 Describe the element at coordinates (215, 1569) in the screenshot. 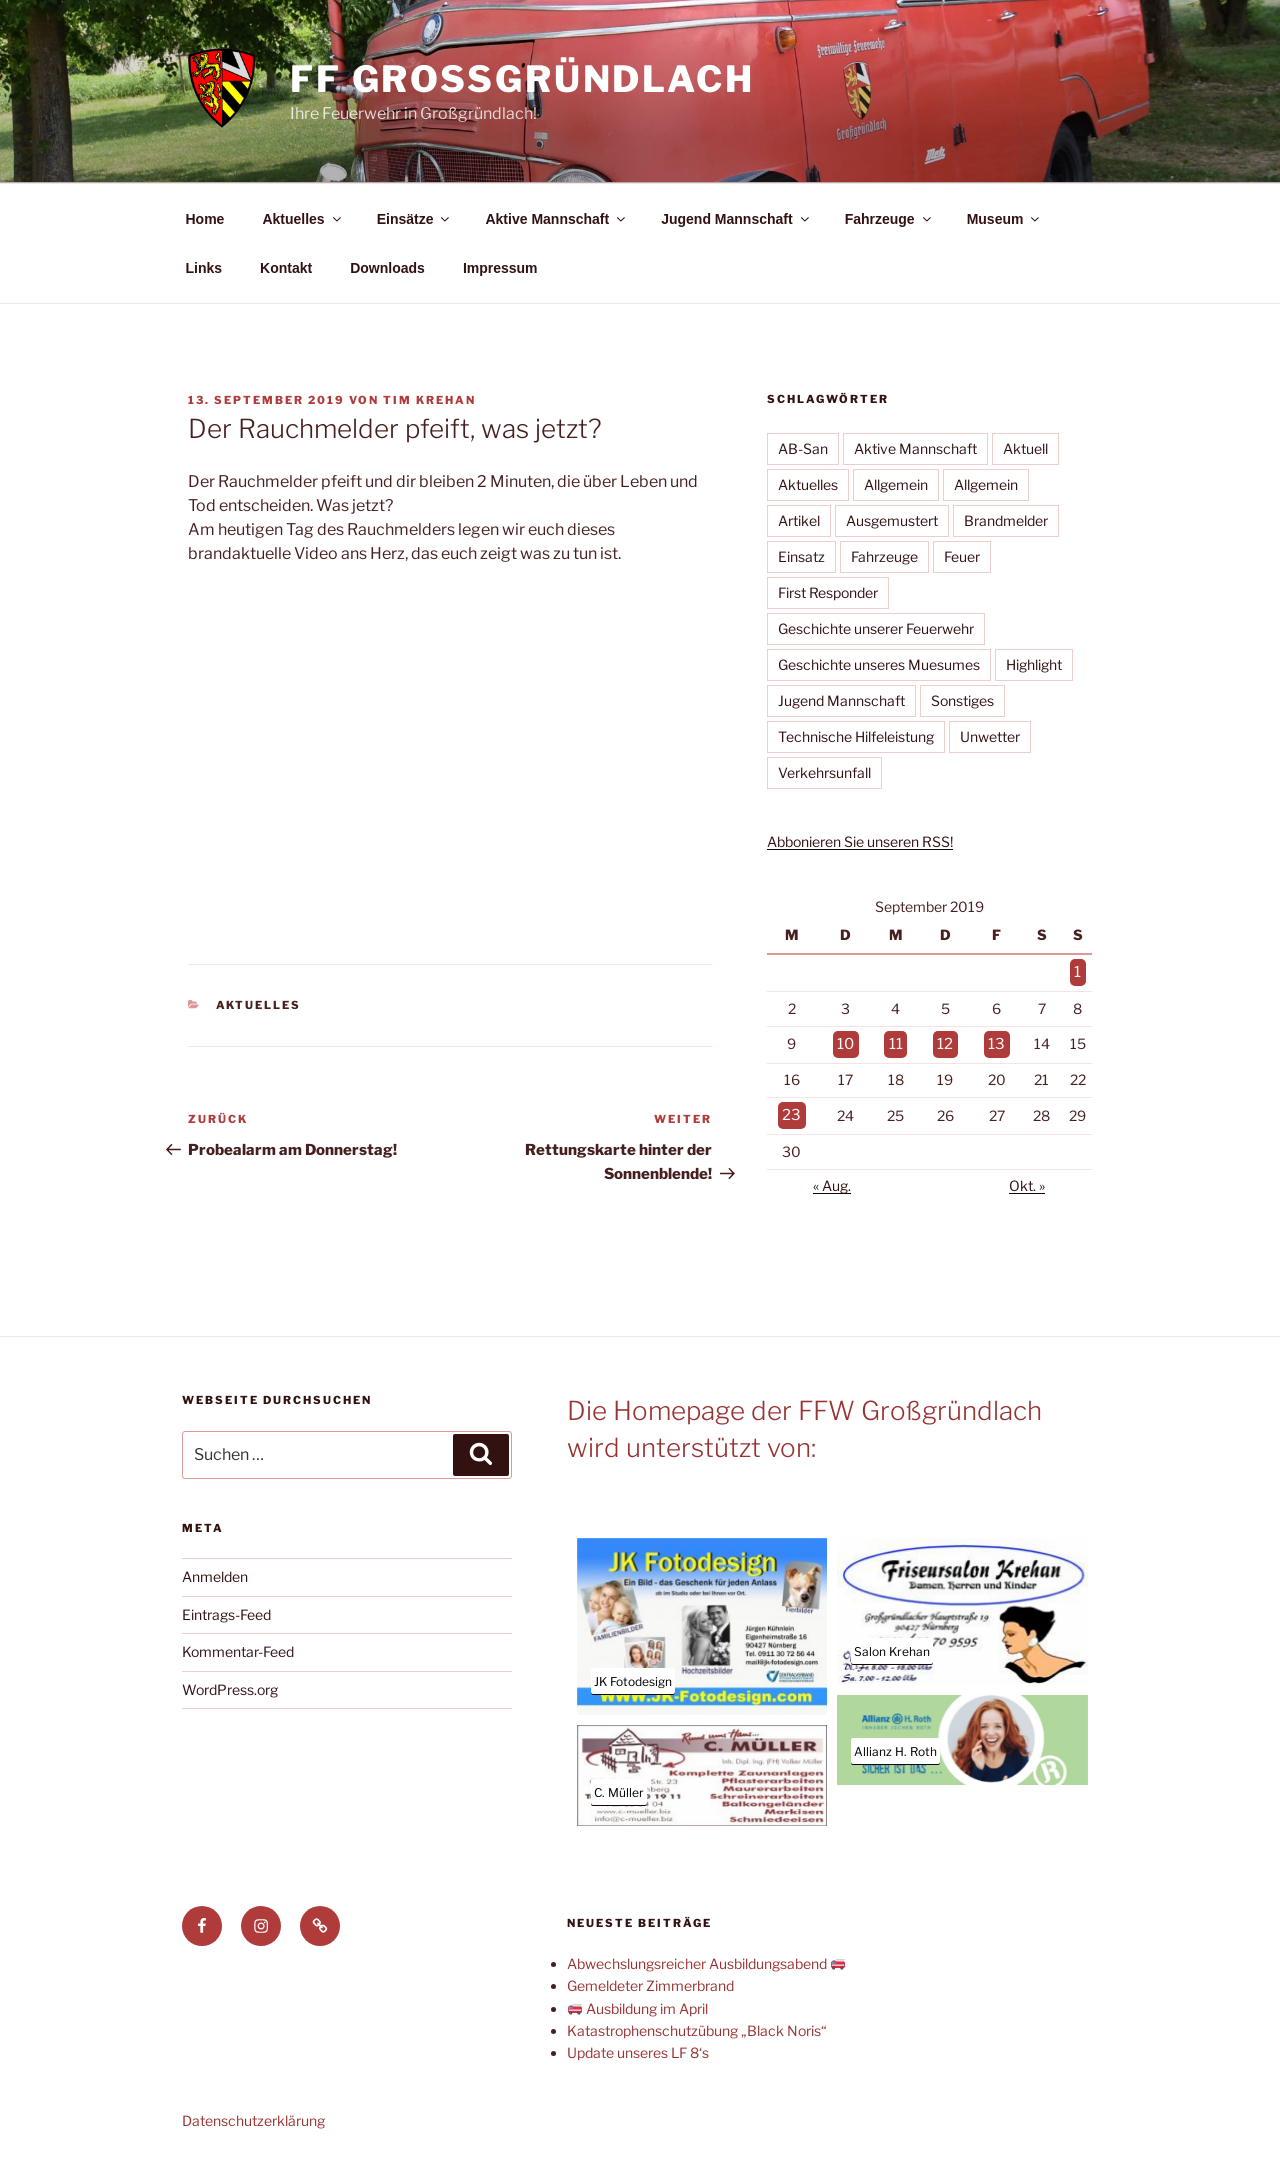

I see `Anmelden` at that location.